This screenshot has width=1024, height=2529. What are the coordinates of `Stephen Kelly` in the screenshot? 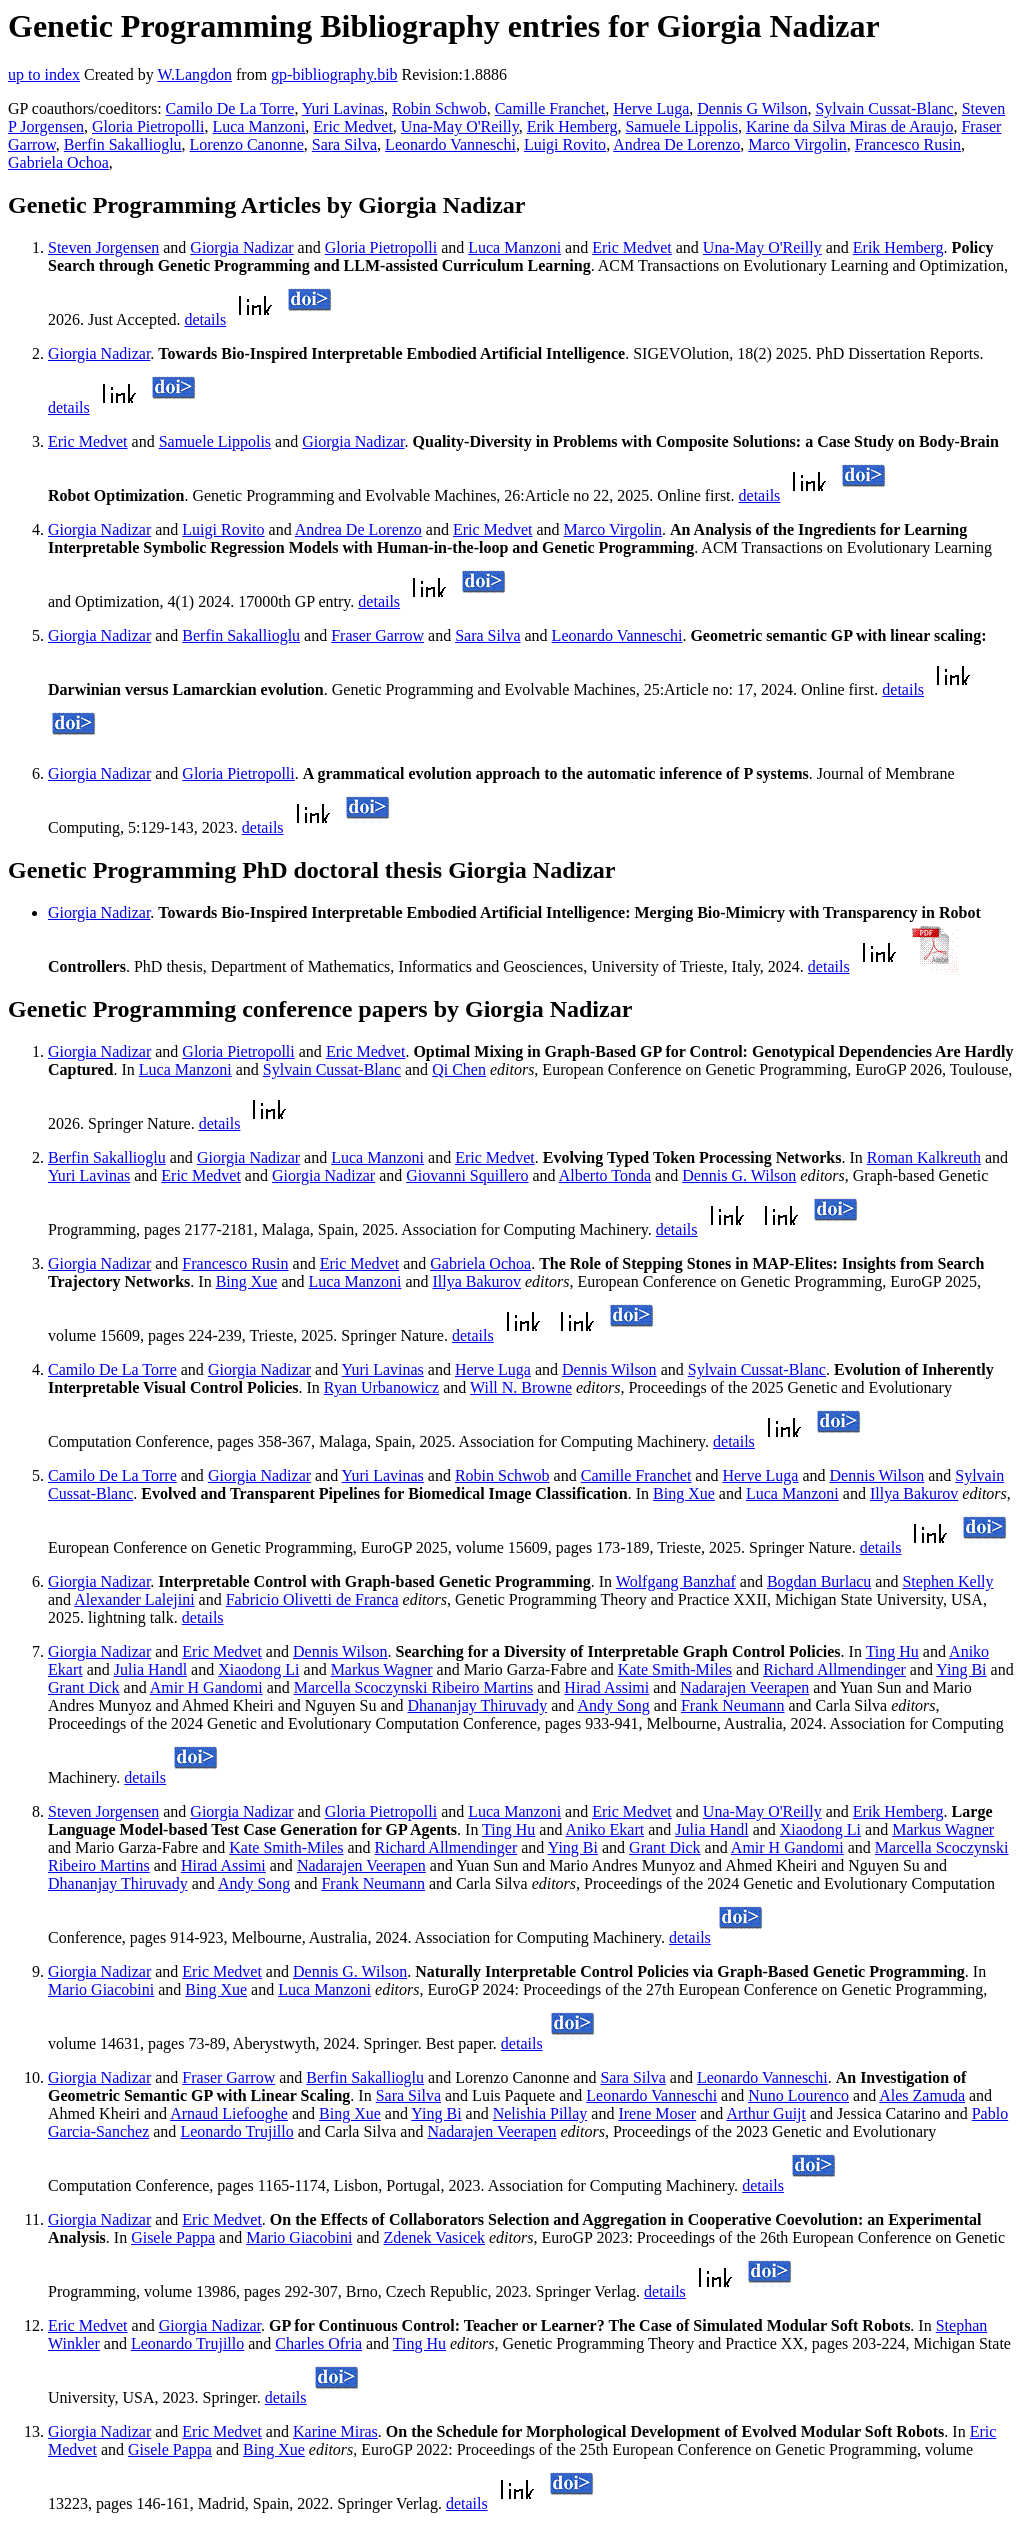 It's located at (947, 1581).